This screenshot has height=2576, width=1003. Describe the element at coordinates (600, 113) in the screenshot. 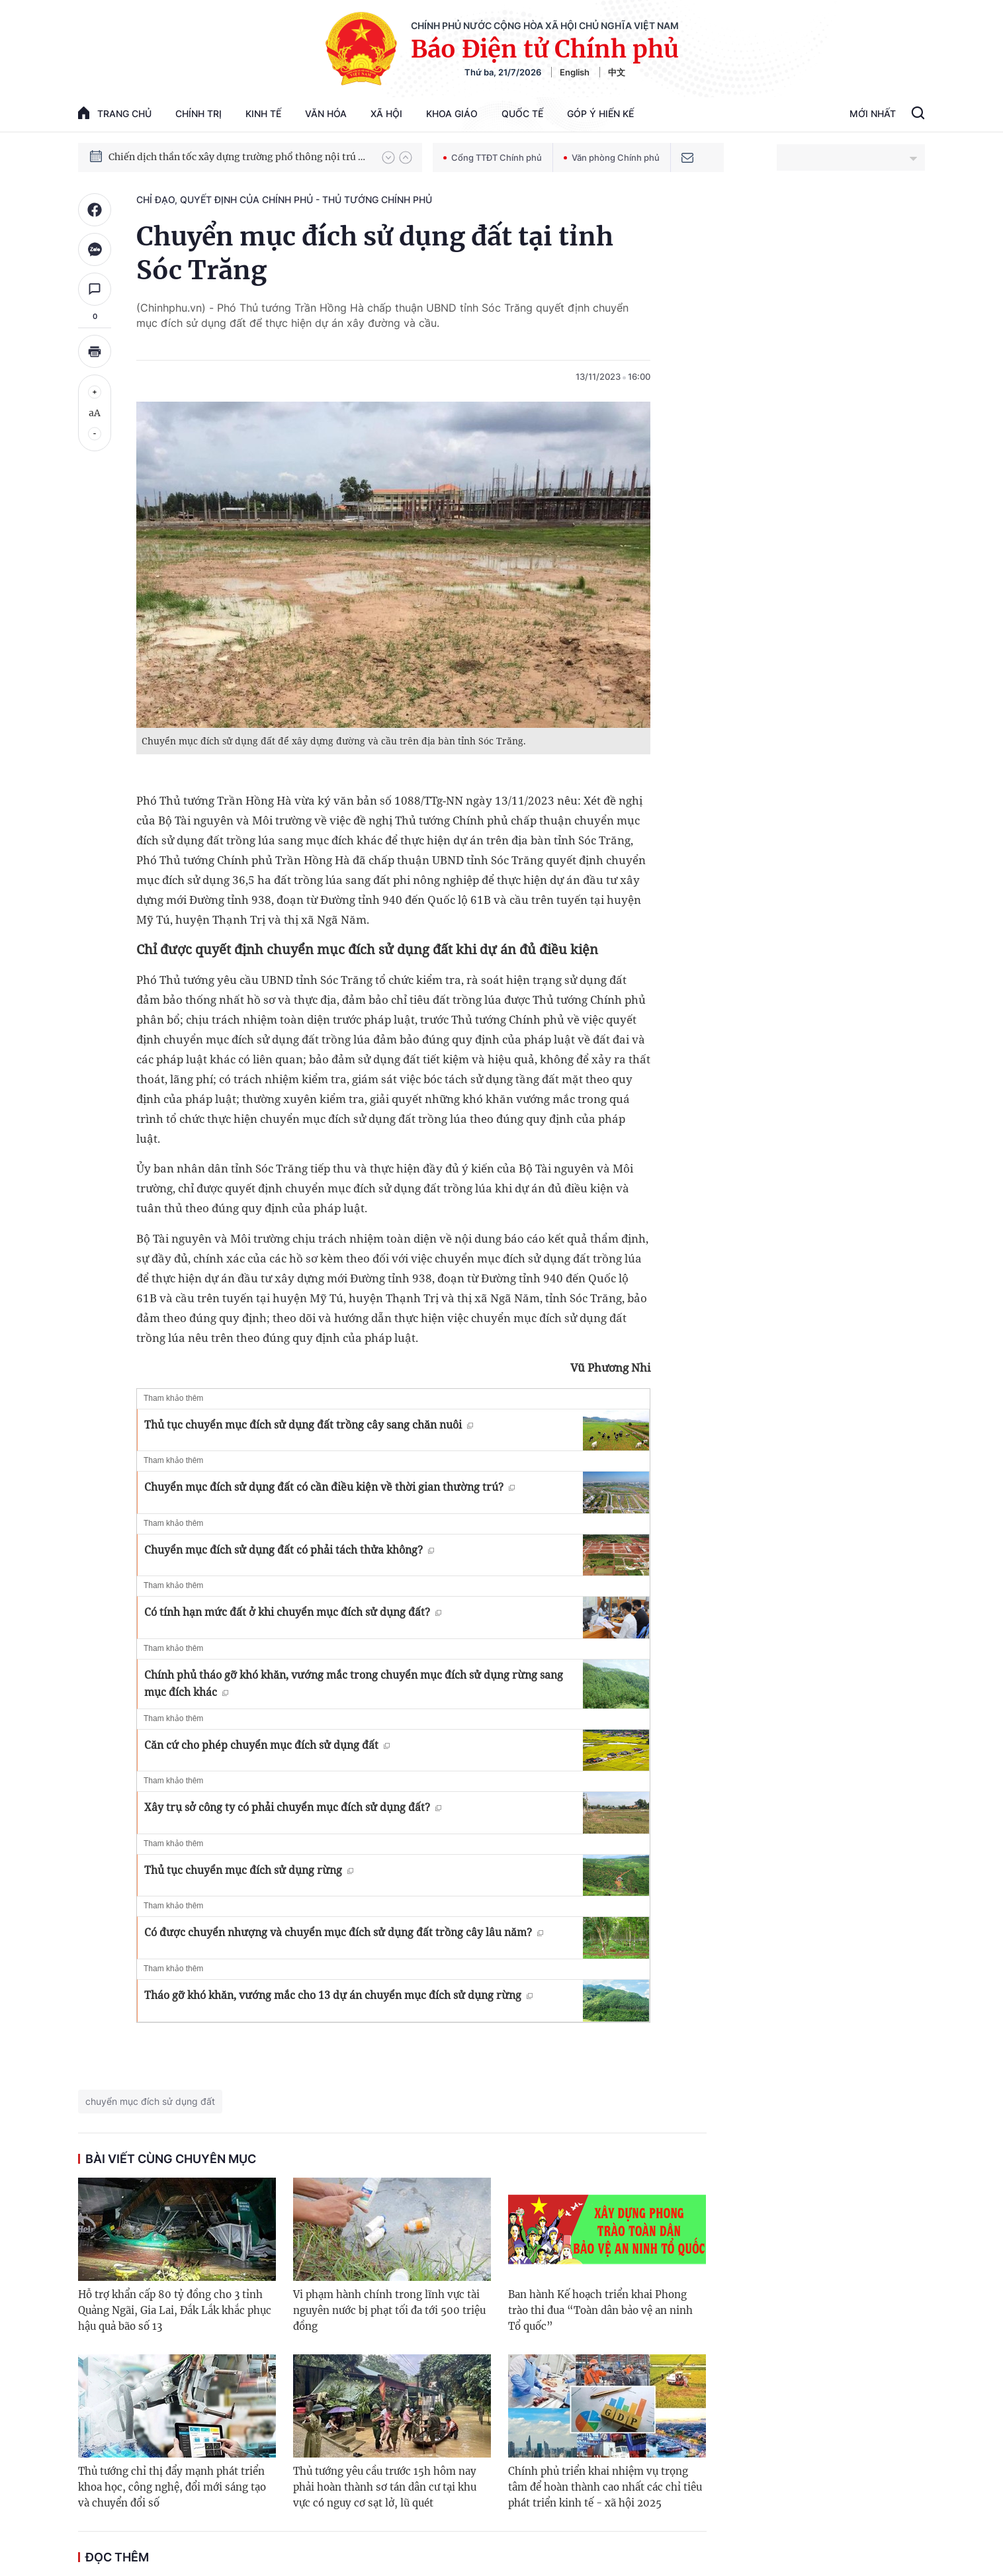

I see `Góp Ý Hiến Kế` at that location.